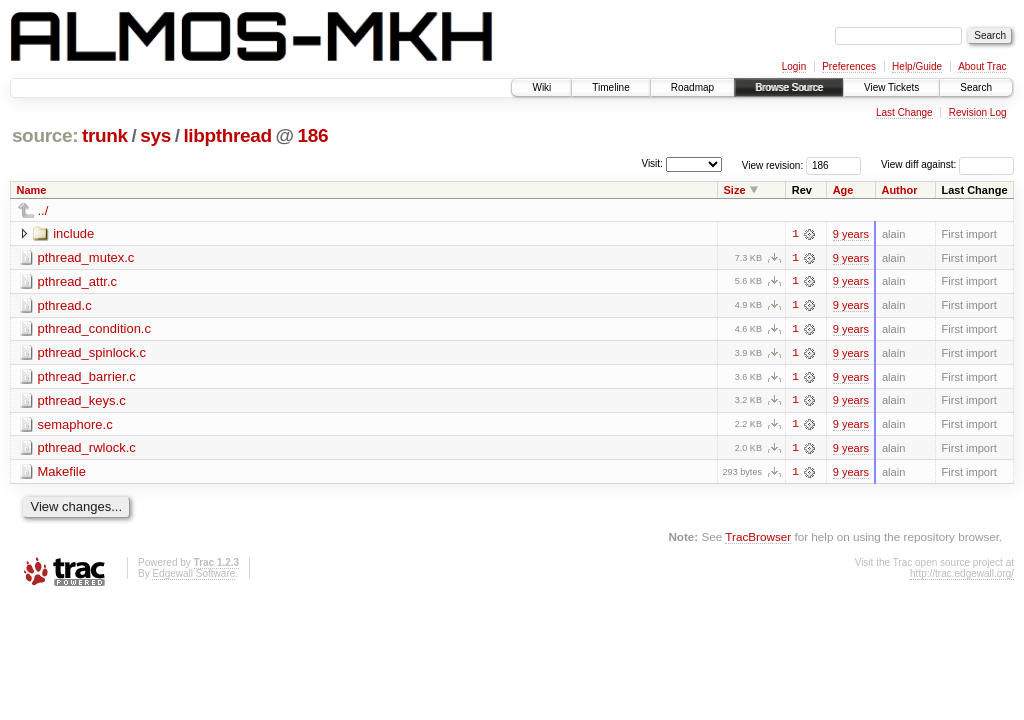 Image resolution: width=1024 pixels, height=720 pixels. I want to click on Author, so click(899, 190).